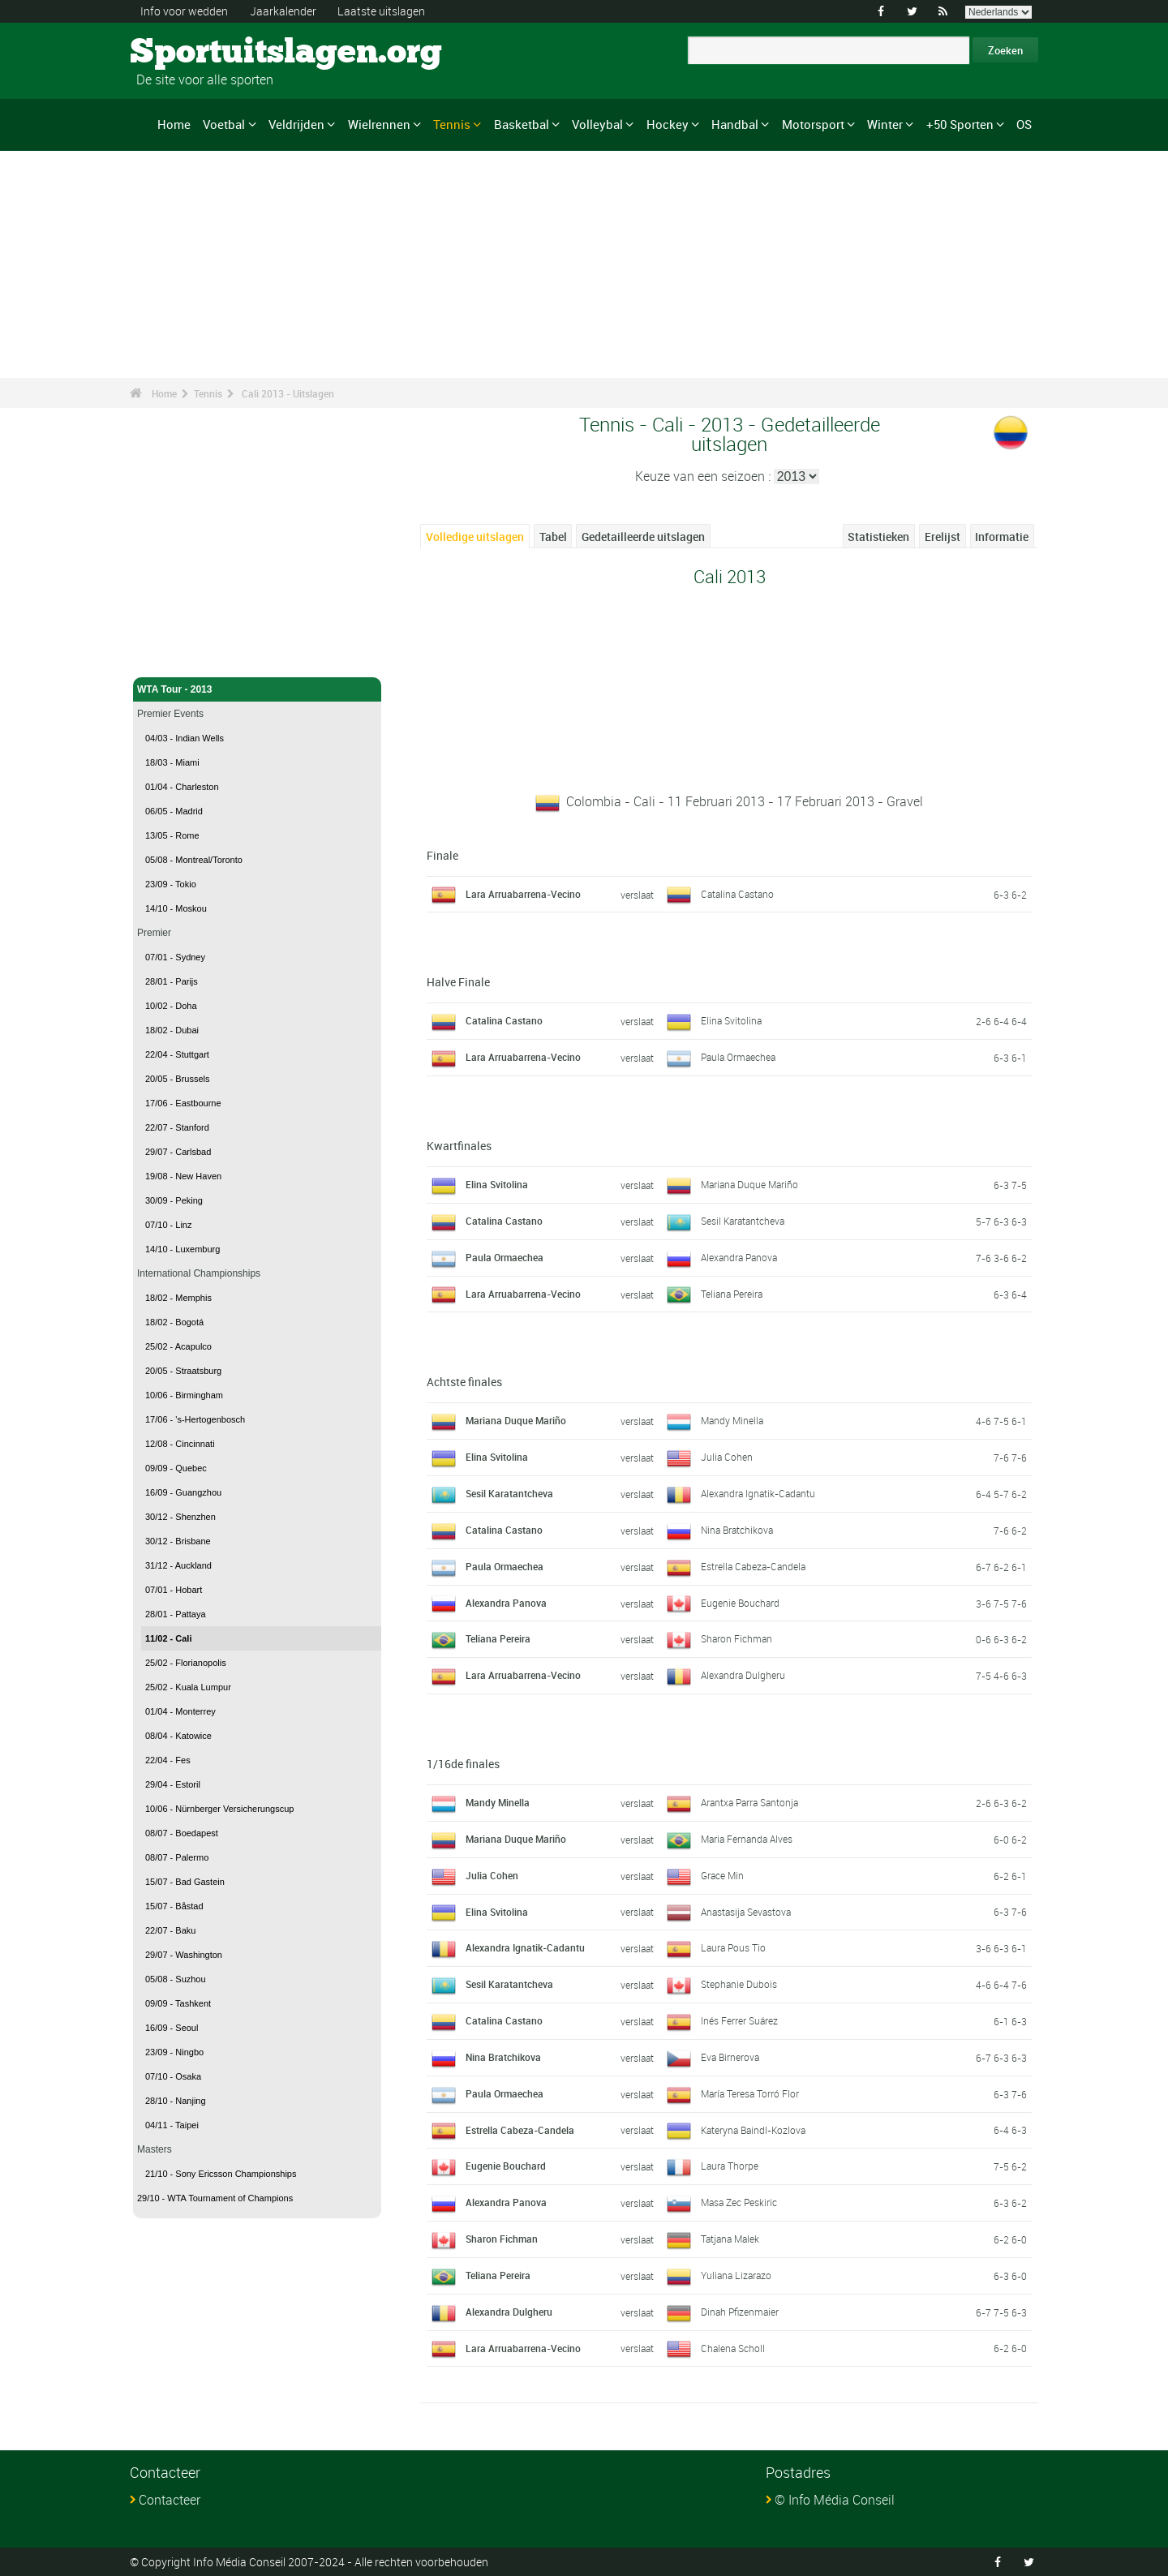 This screenshot has width=1168, height=2576. Describe the element at coordinates (224, 124) in the screenshot. I see `Voetbal` at that location.